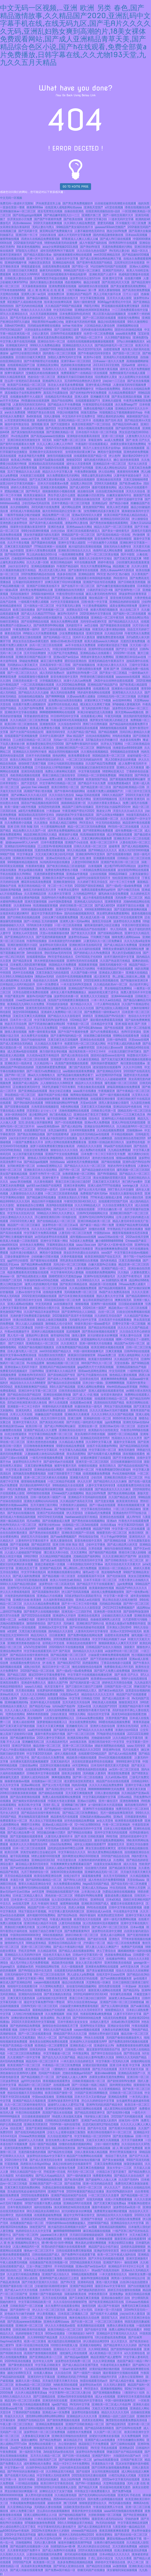  What do you see at coordinates (8, 1698) in the screenshot?
I see `大屁股人妻AV` at bounding box center [8, 1698].